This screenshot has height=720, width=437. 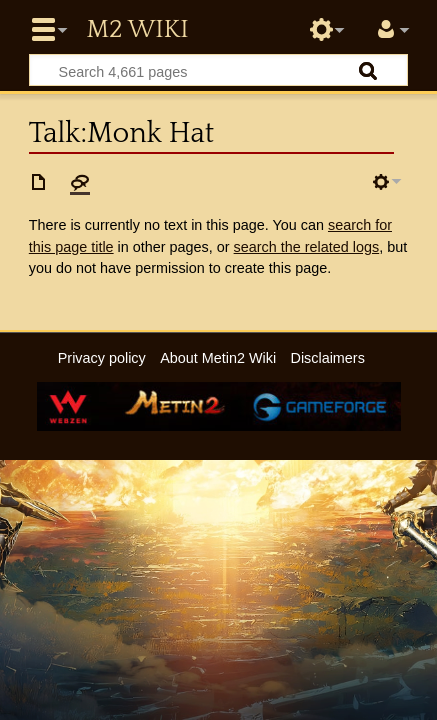 What do you see at coordinates (102, 358) in the screenshot?
I see `Privacy policy` at bounding box center [102, 358].